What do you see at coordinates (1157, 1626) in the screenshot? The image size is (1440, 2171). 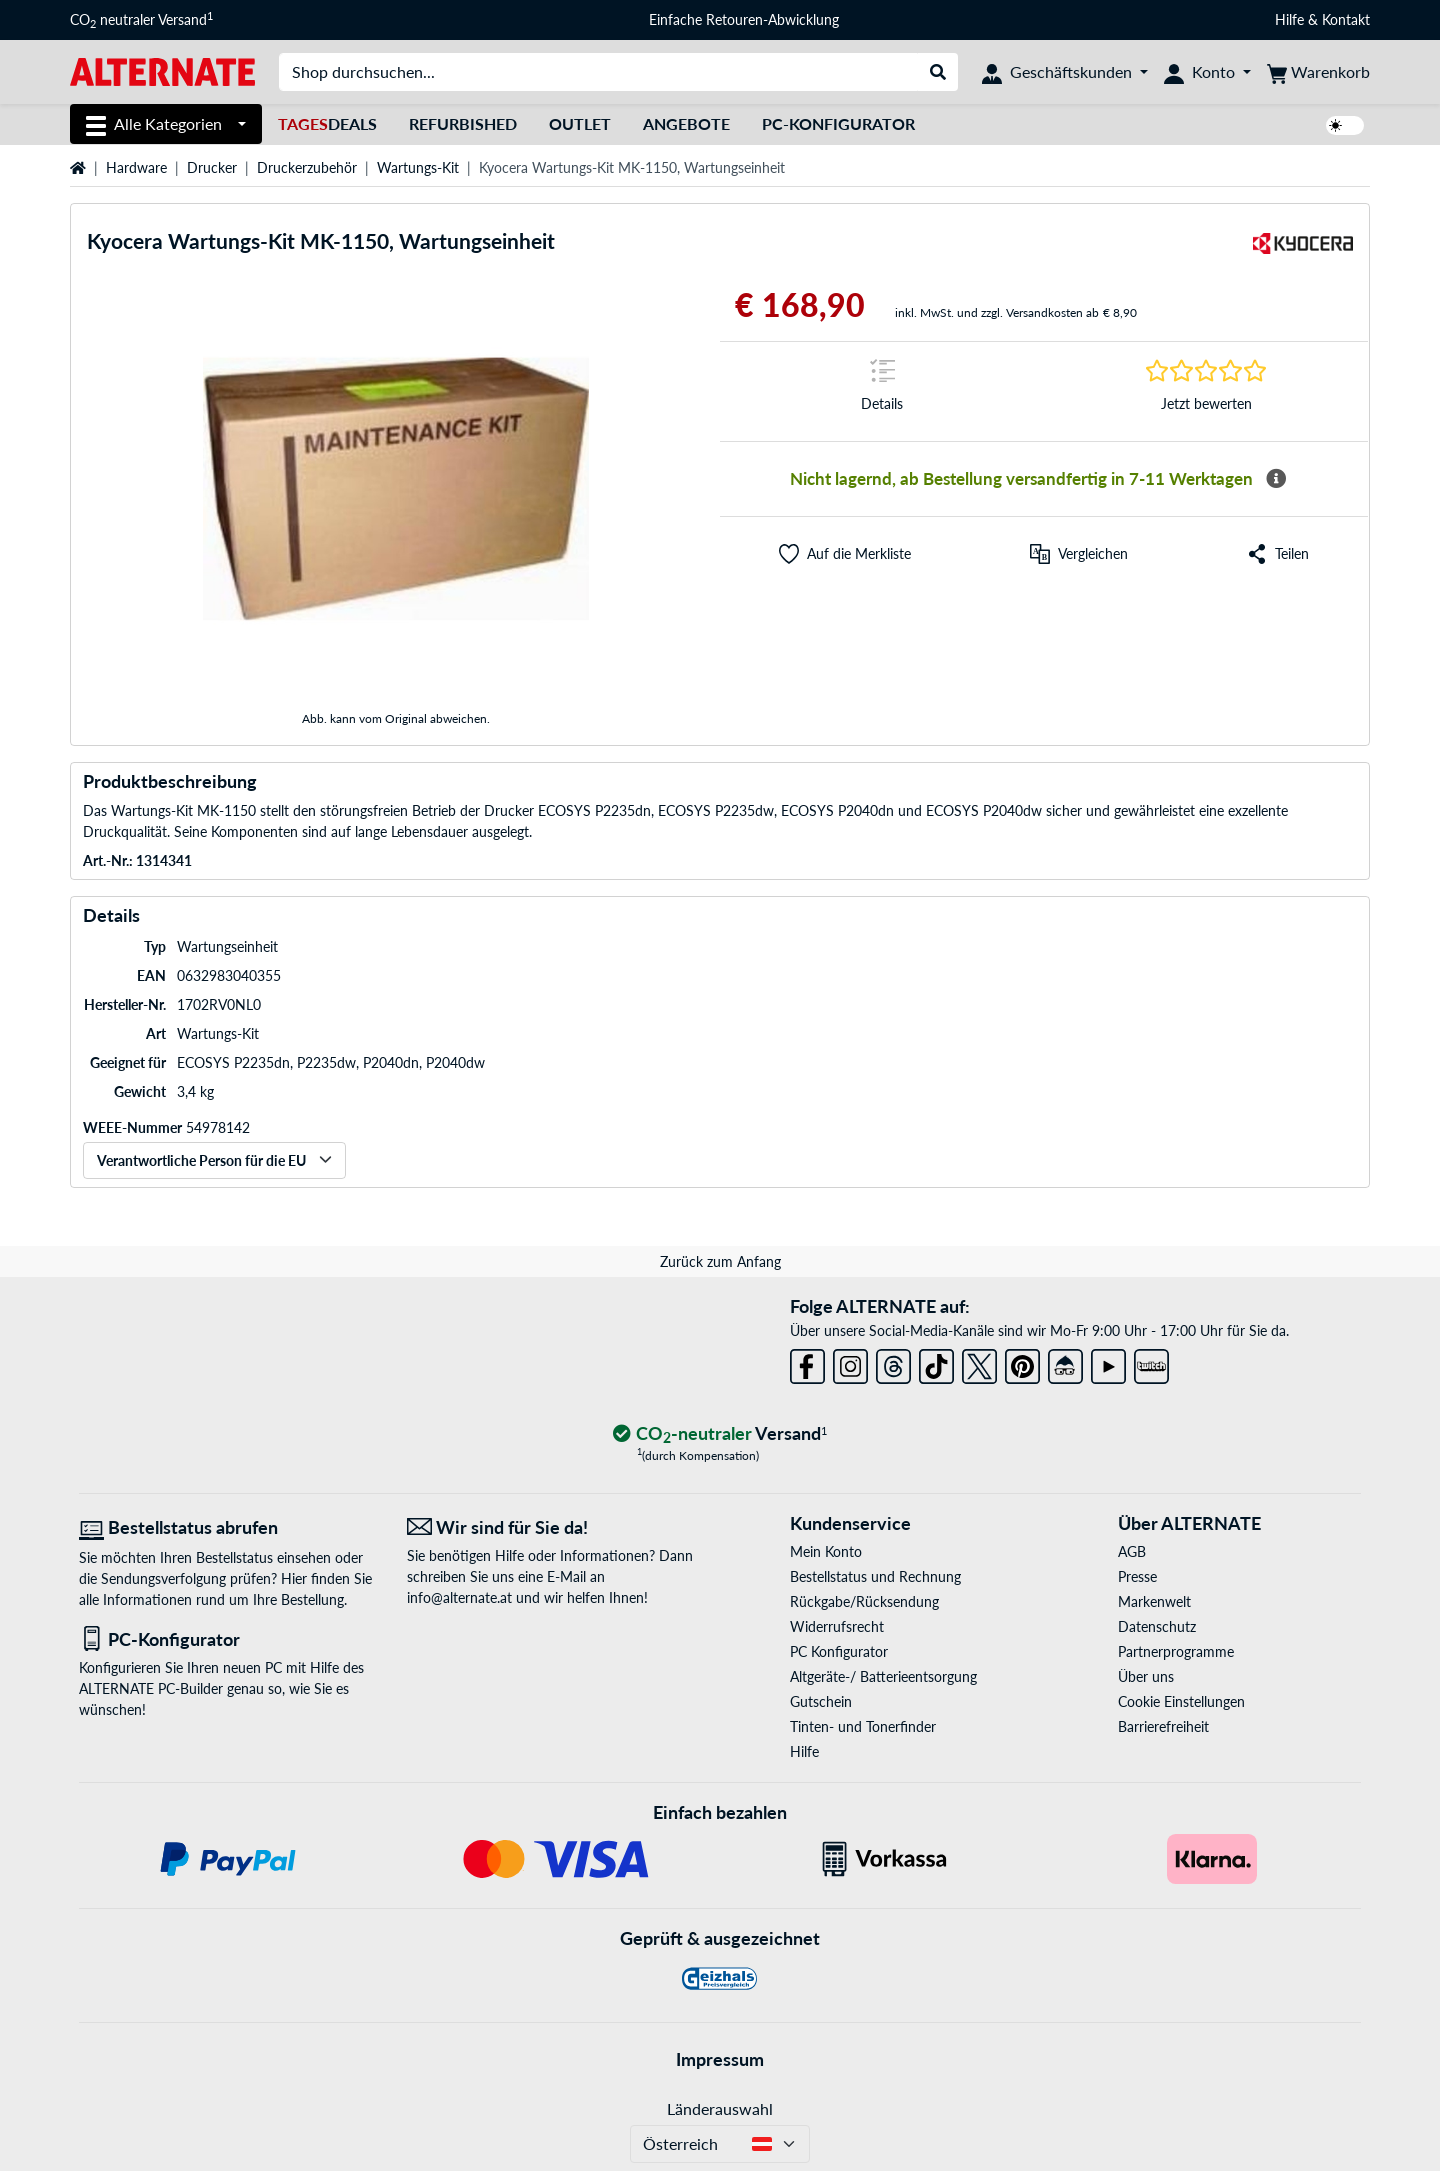 I see `Datenschutz` at bounding box center [1157, 1626].